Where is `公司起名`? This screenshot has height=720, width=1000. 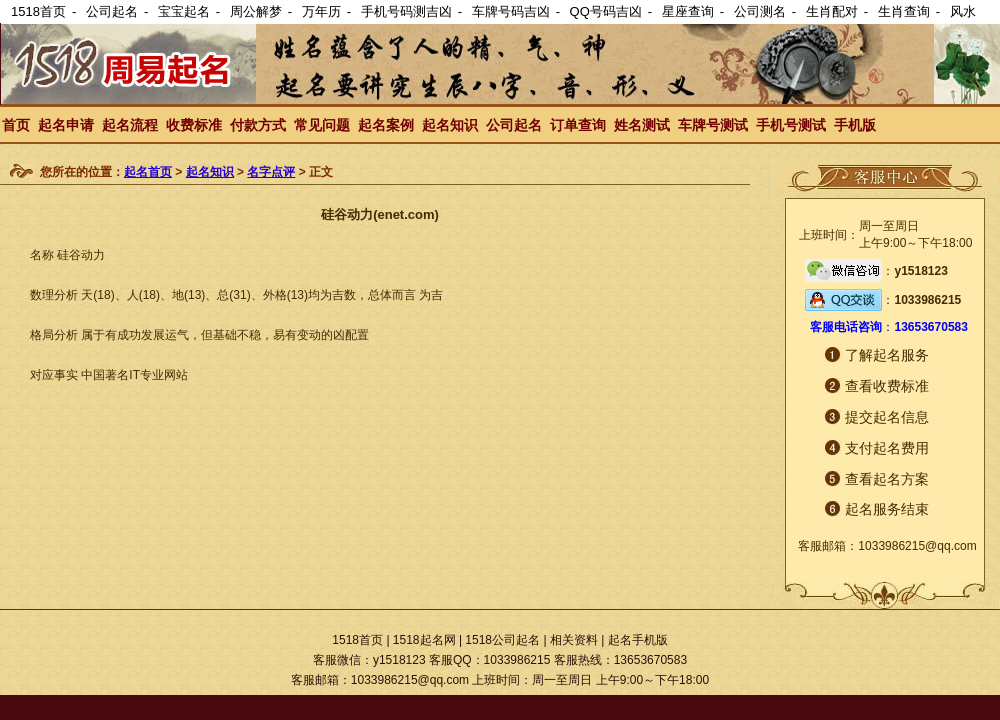
公司起名 is located at coordinates (112, 11).